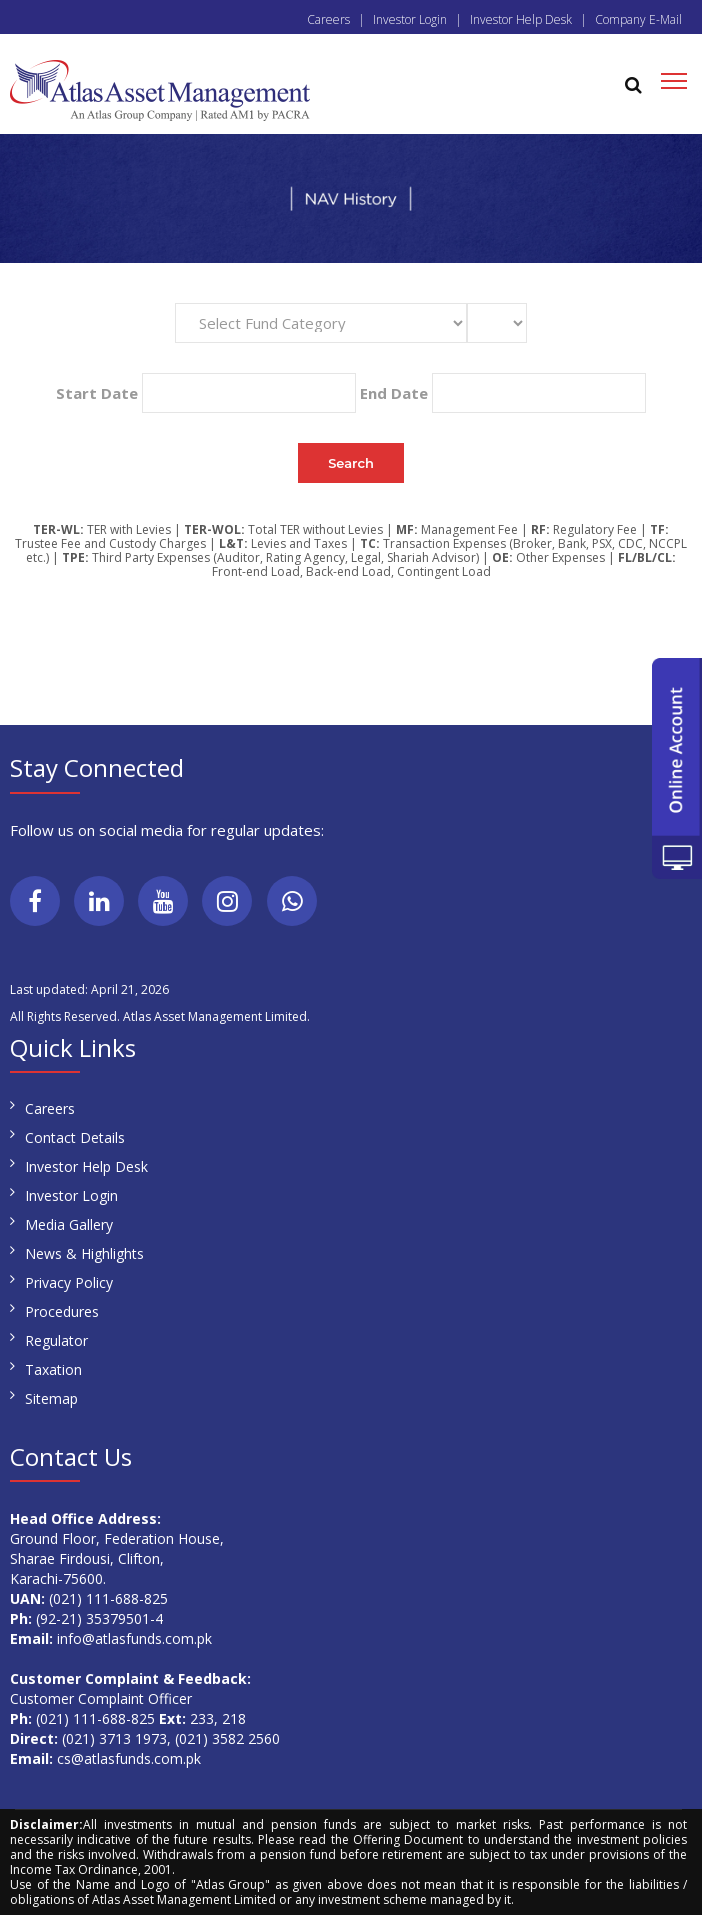 This screenshot has height=1915, width=702. Describe the element at coordinates (328, 19) in the screenshot. I see `Careers` at that location.